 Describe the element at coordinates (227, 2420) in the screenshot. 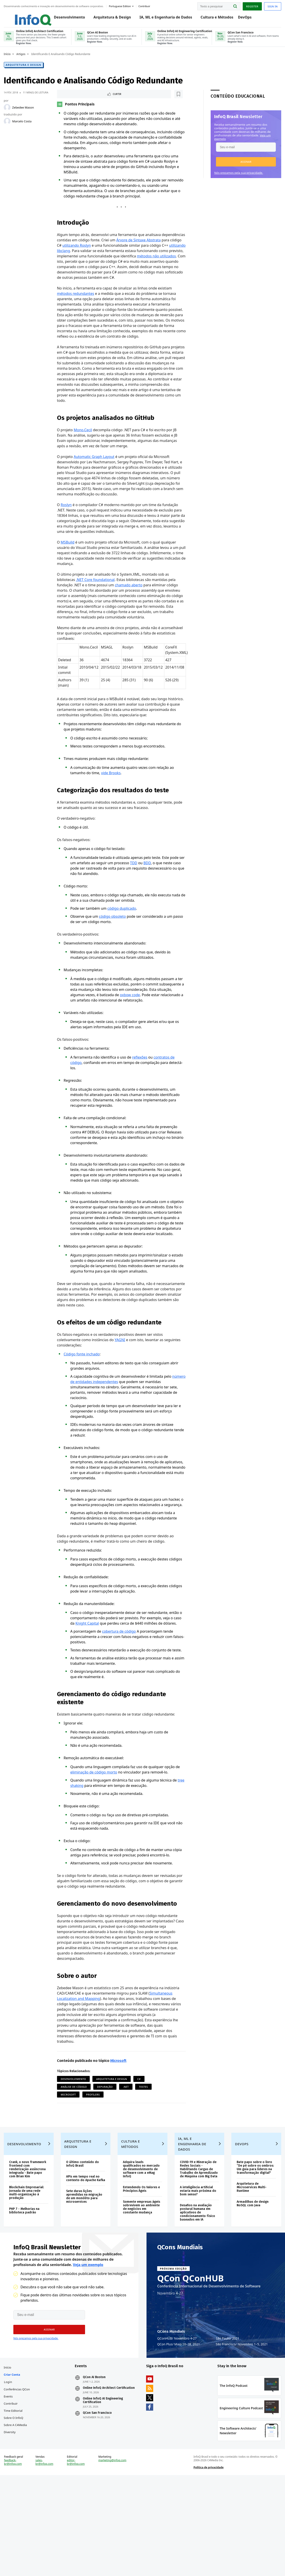

I see `São Paulo 2021` at that location.